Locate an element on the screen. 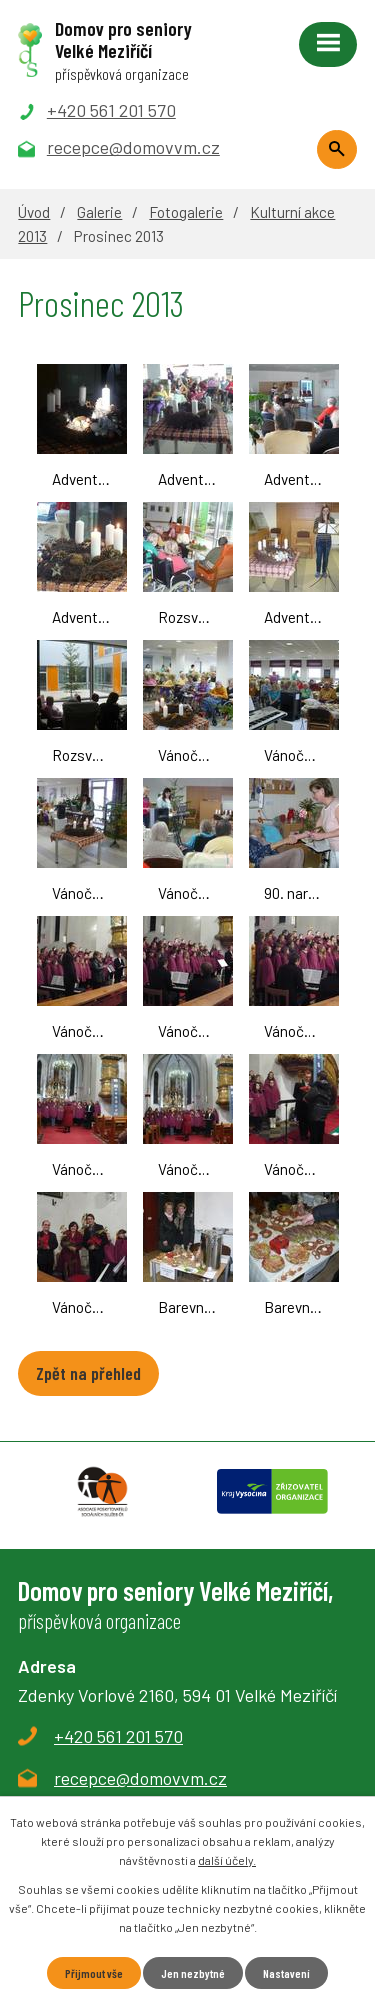 This screenshot has width=375, height=2004. recepce@domovvm.cz is located at coordinates (140, 1778).